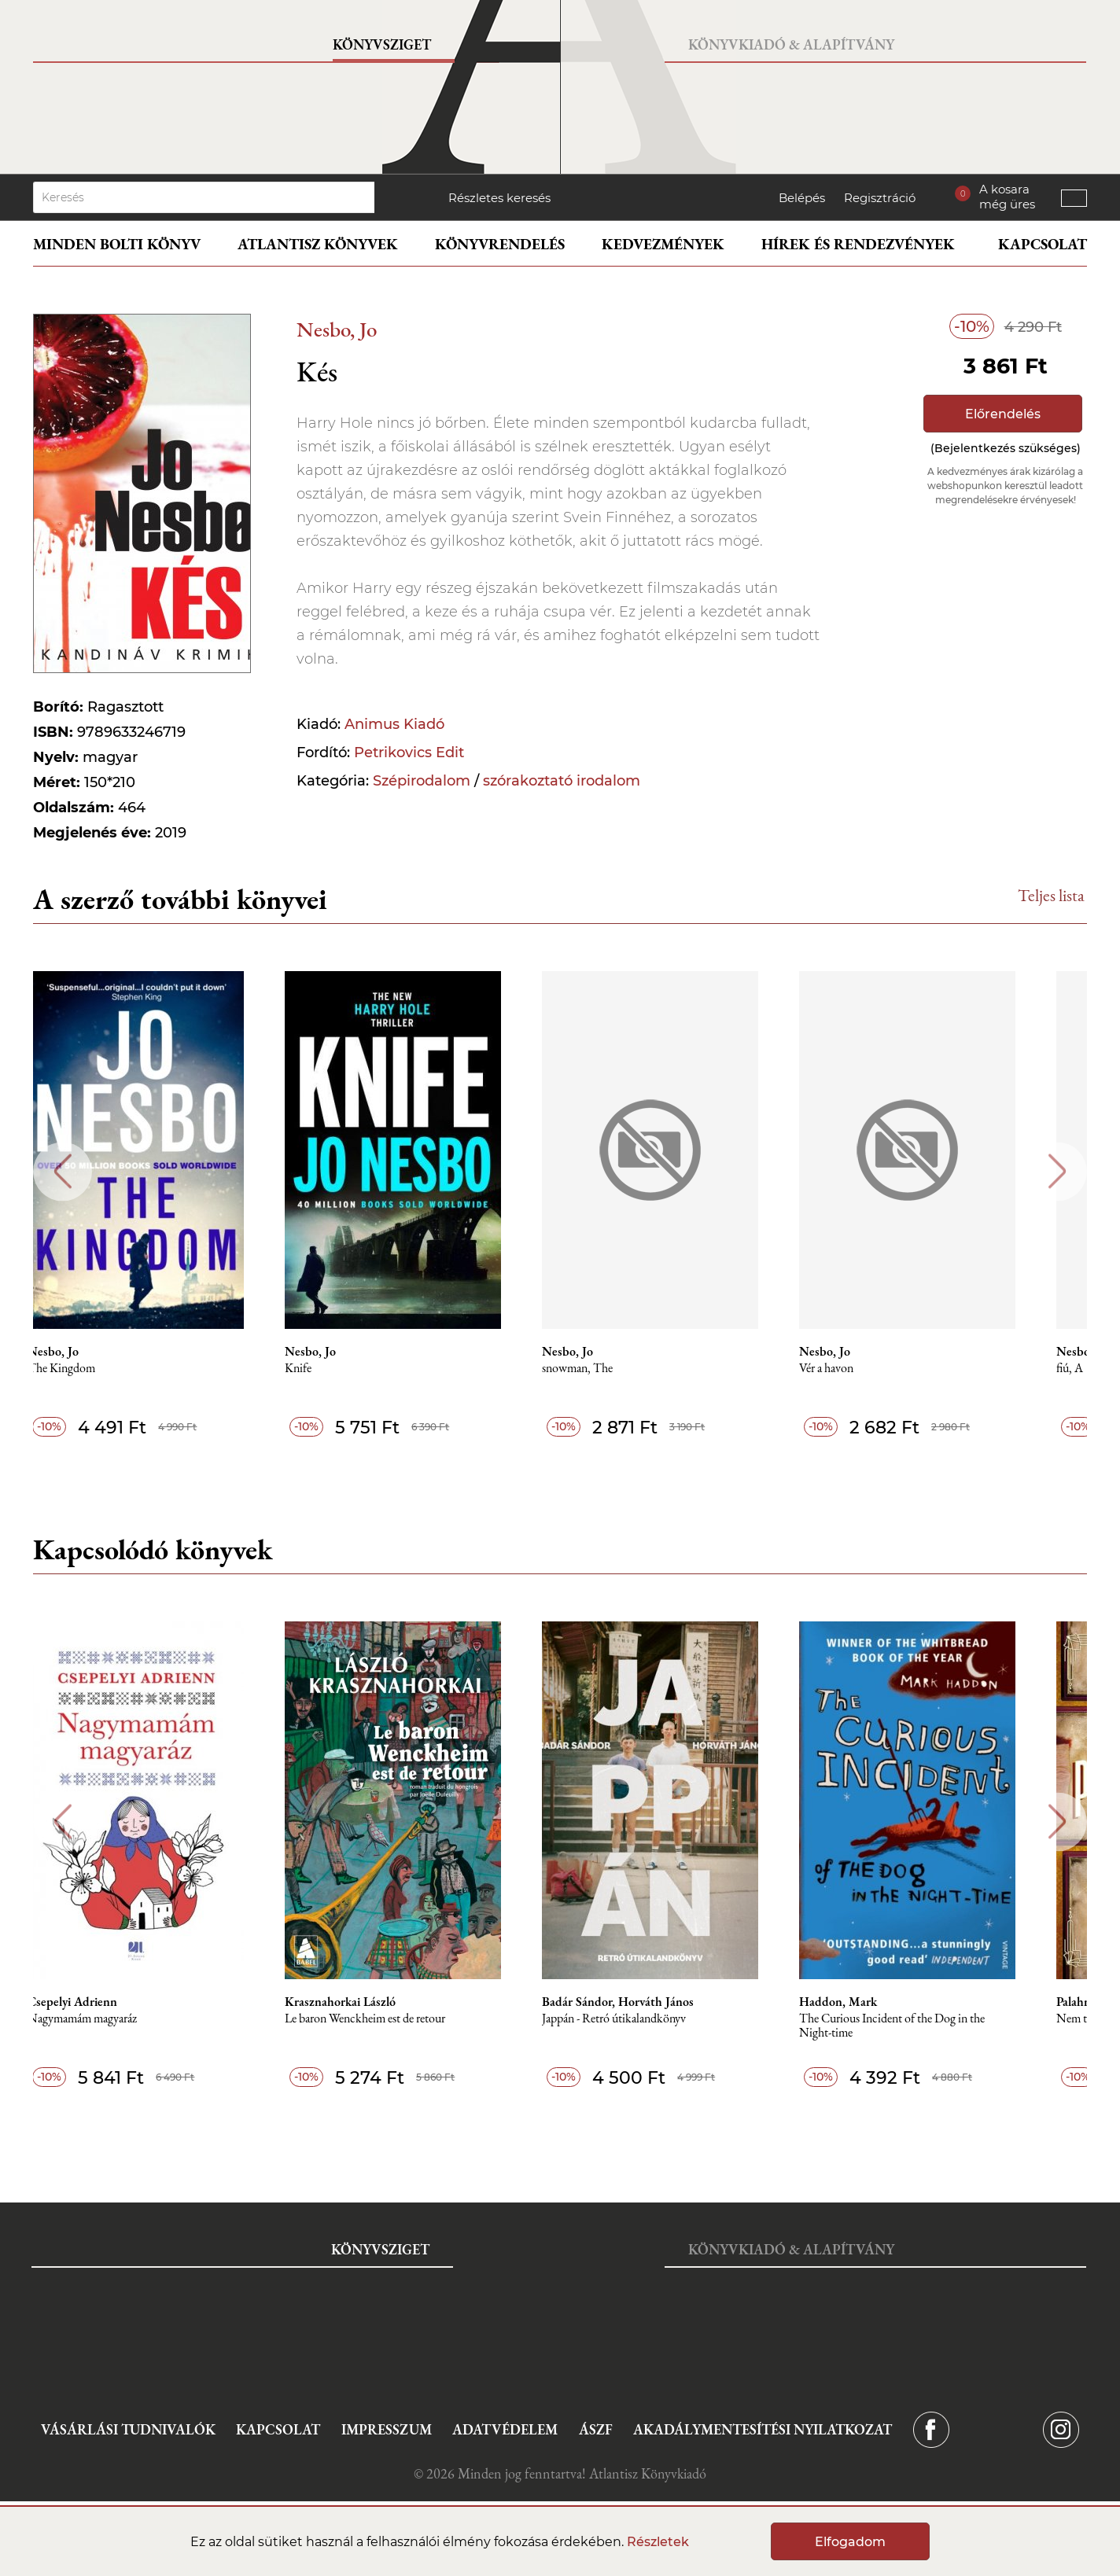 The image size is (1120, 2576). Describe the element at coordinates (880, 197) in the screenshot. I see `Regisztráció` at that location.